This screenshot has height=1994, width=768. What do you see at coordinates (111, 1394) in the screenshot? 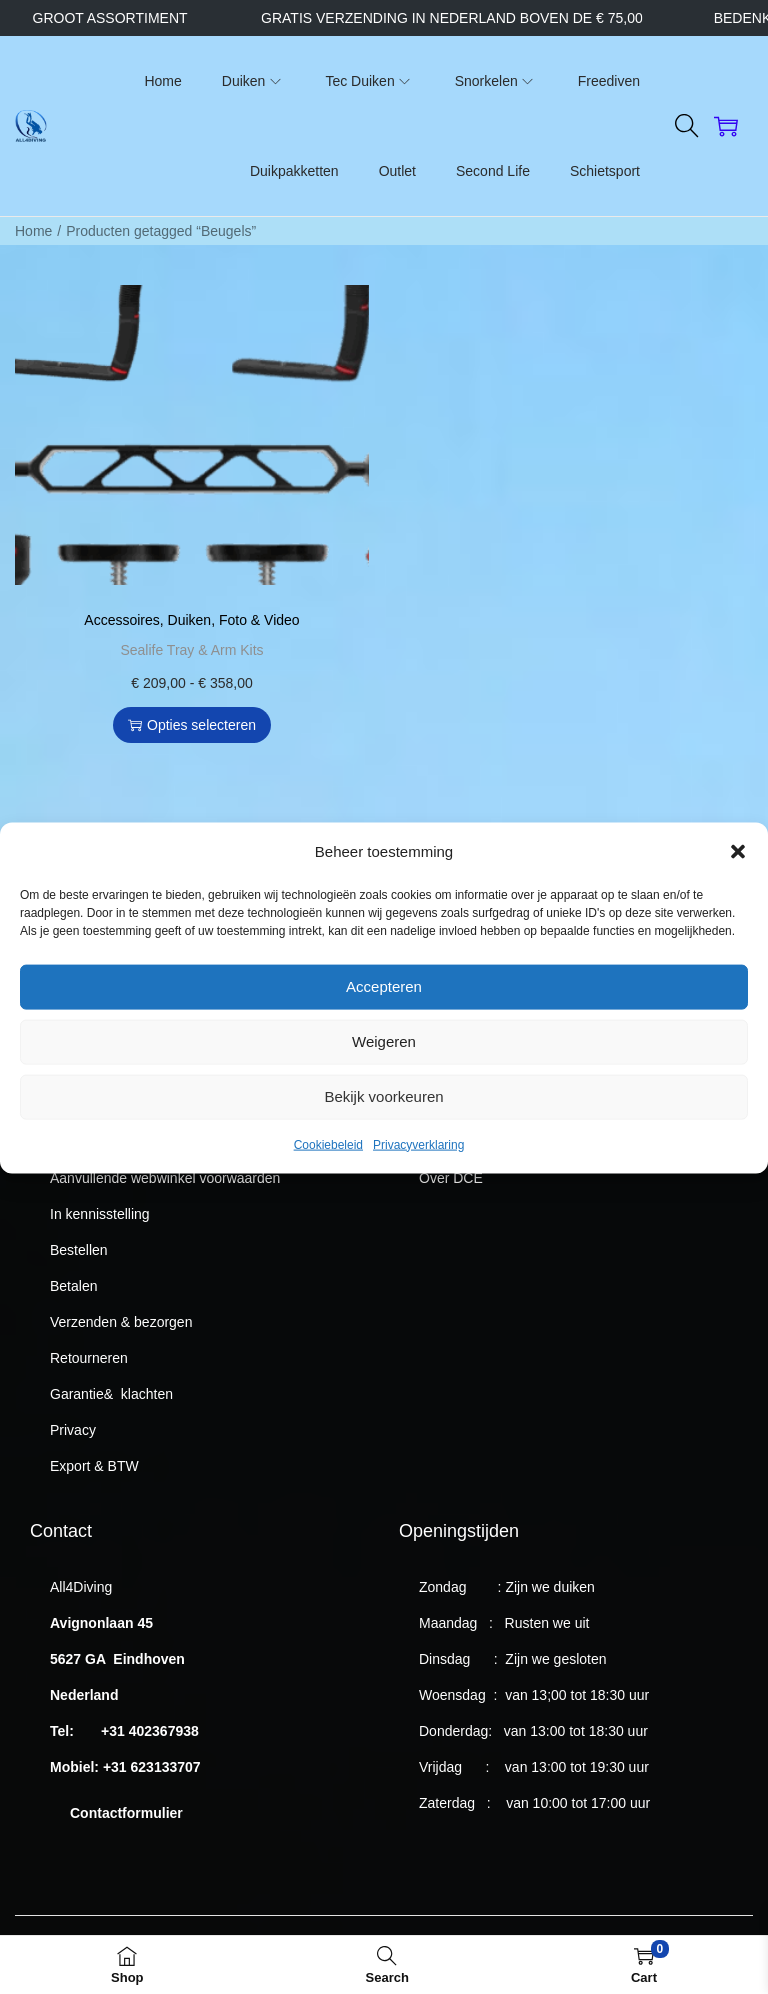
I see `Garantie& klachten` at bounding box center [111, 1394].